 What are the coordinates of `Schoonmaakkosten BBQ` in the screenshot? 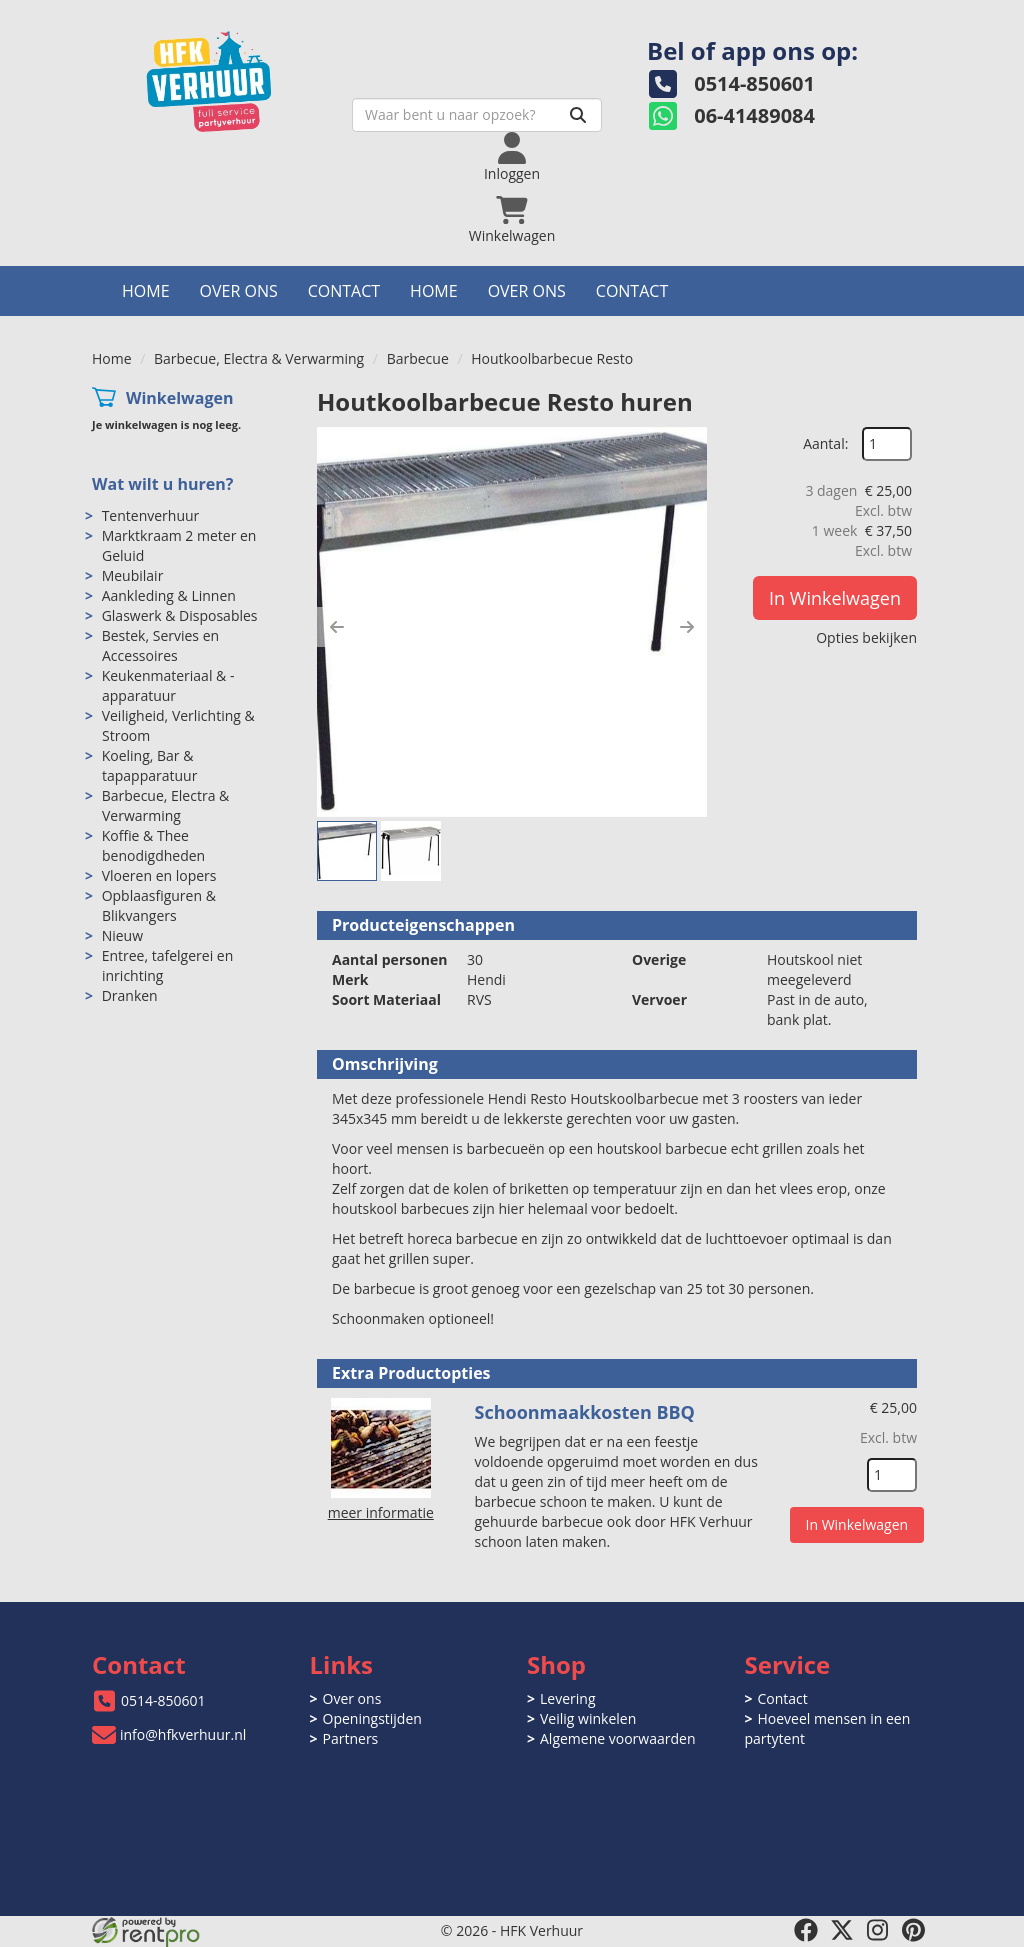 It's located at (585, 1412).